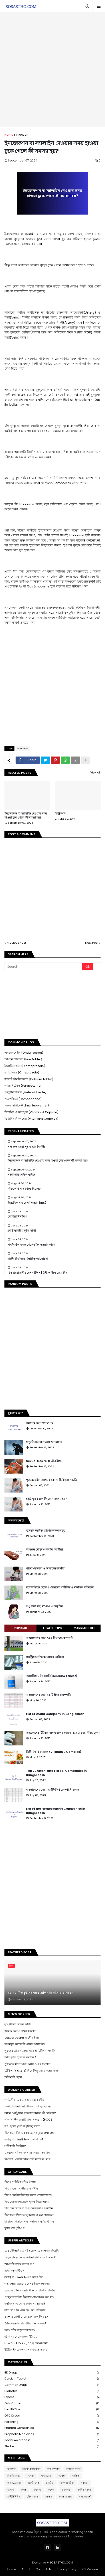  I want to click on হজম শক্তি বাড়ানোর উপায়, so click(19, 2330).